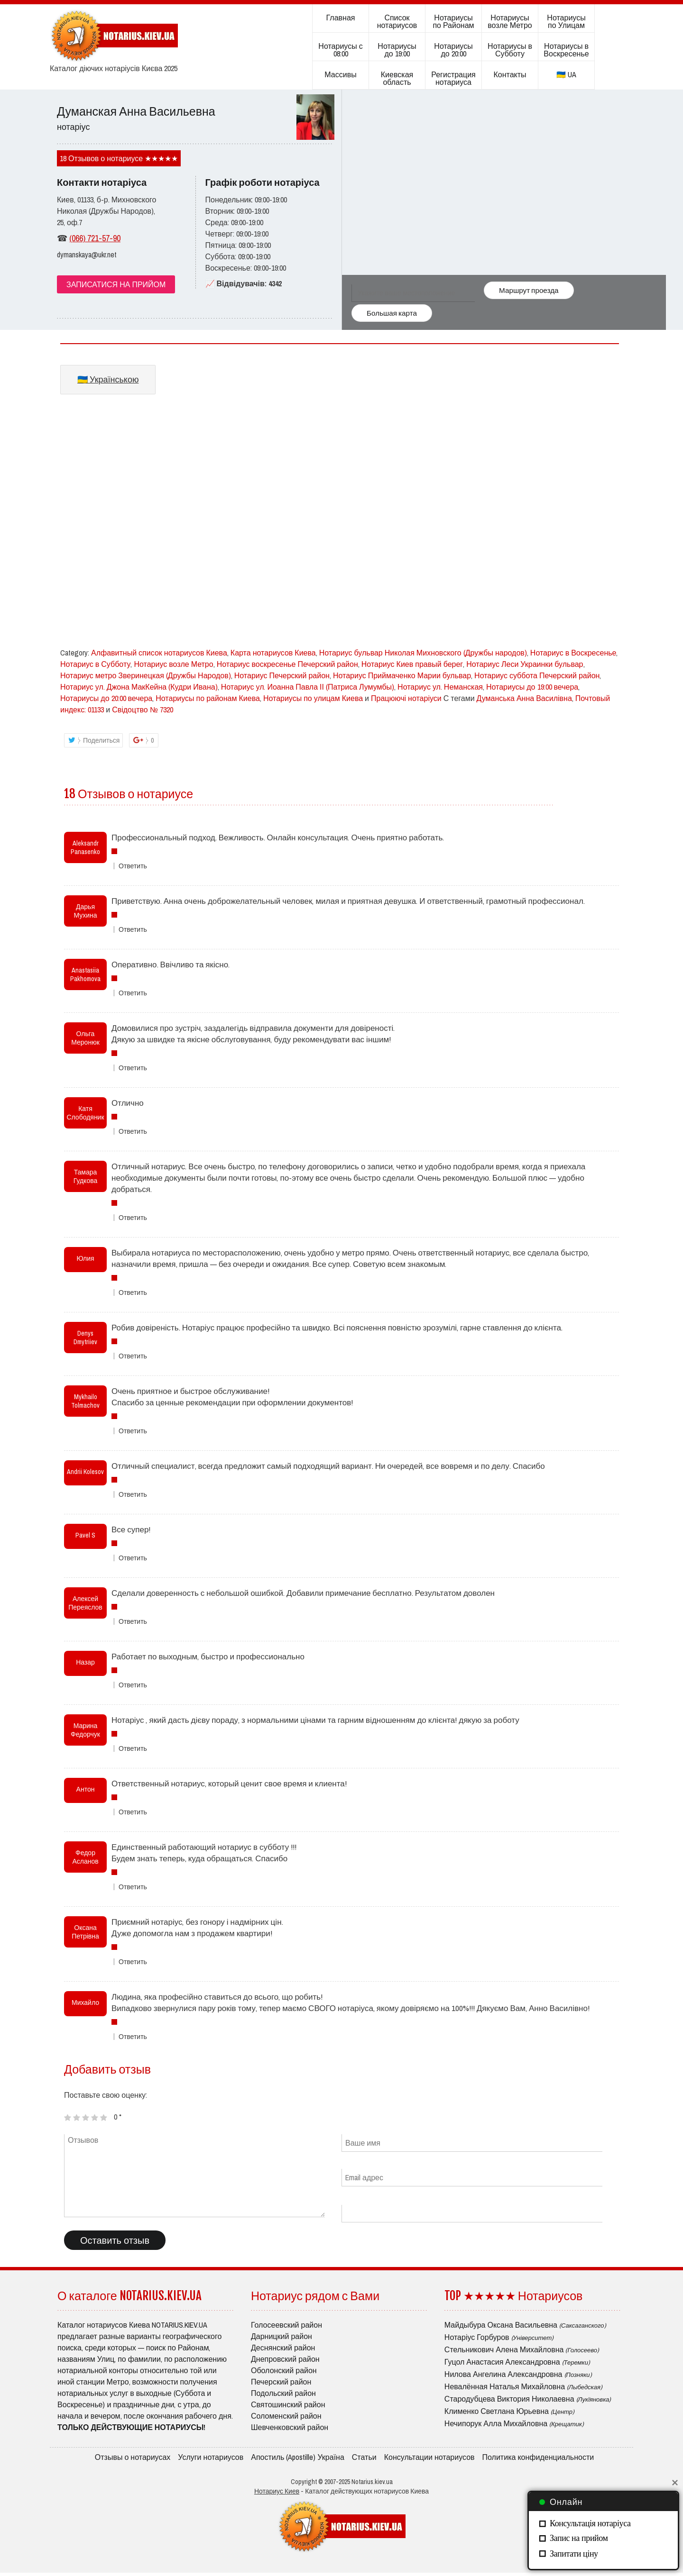 This screenshot has width=683, height=2576. What do you see at coordinates (281, 2381) in the screenshot?
I see `Печерский район` at bounding box center [281, 2381].